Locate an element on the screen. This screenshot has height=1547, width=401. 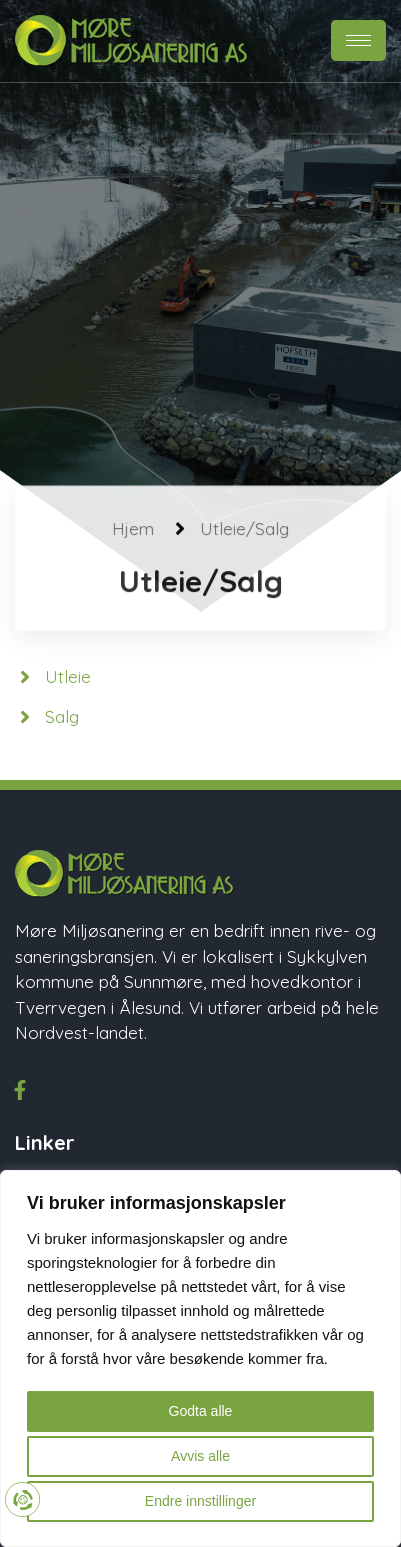
Endre innstillinger [button] is located at coordinates (200, 1501).